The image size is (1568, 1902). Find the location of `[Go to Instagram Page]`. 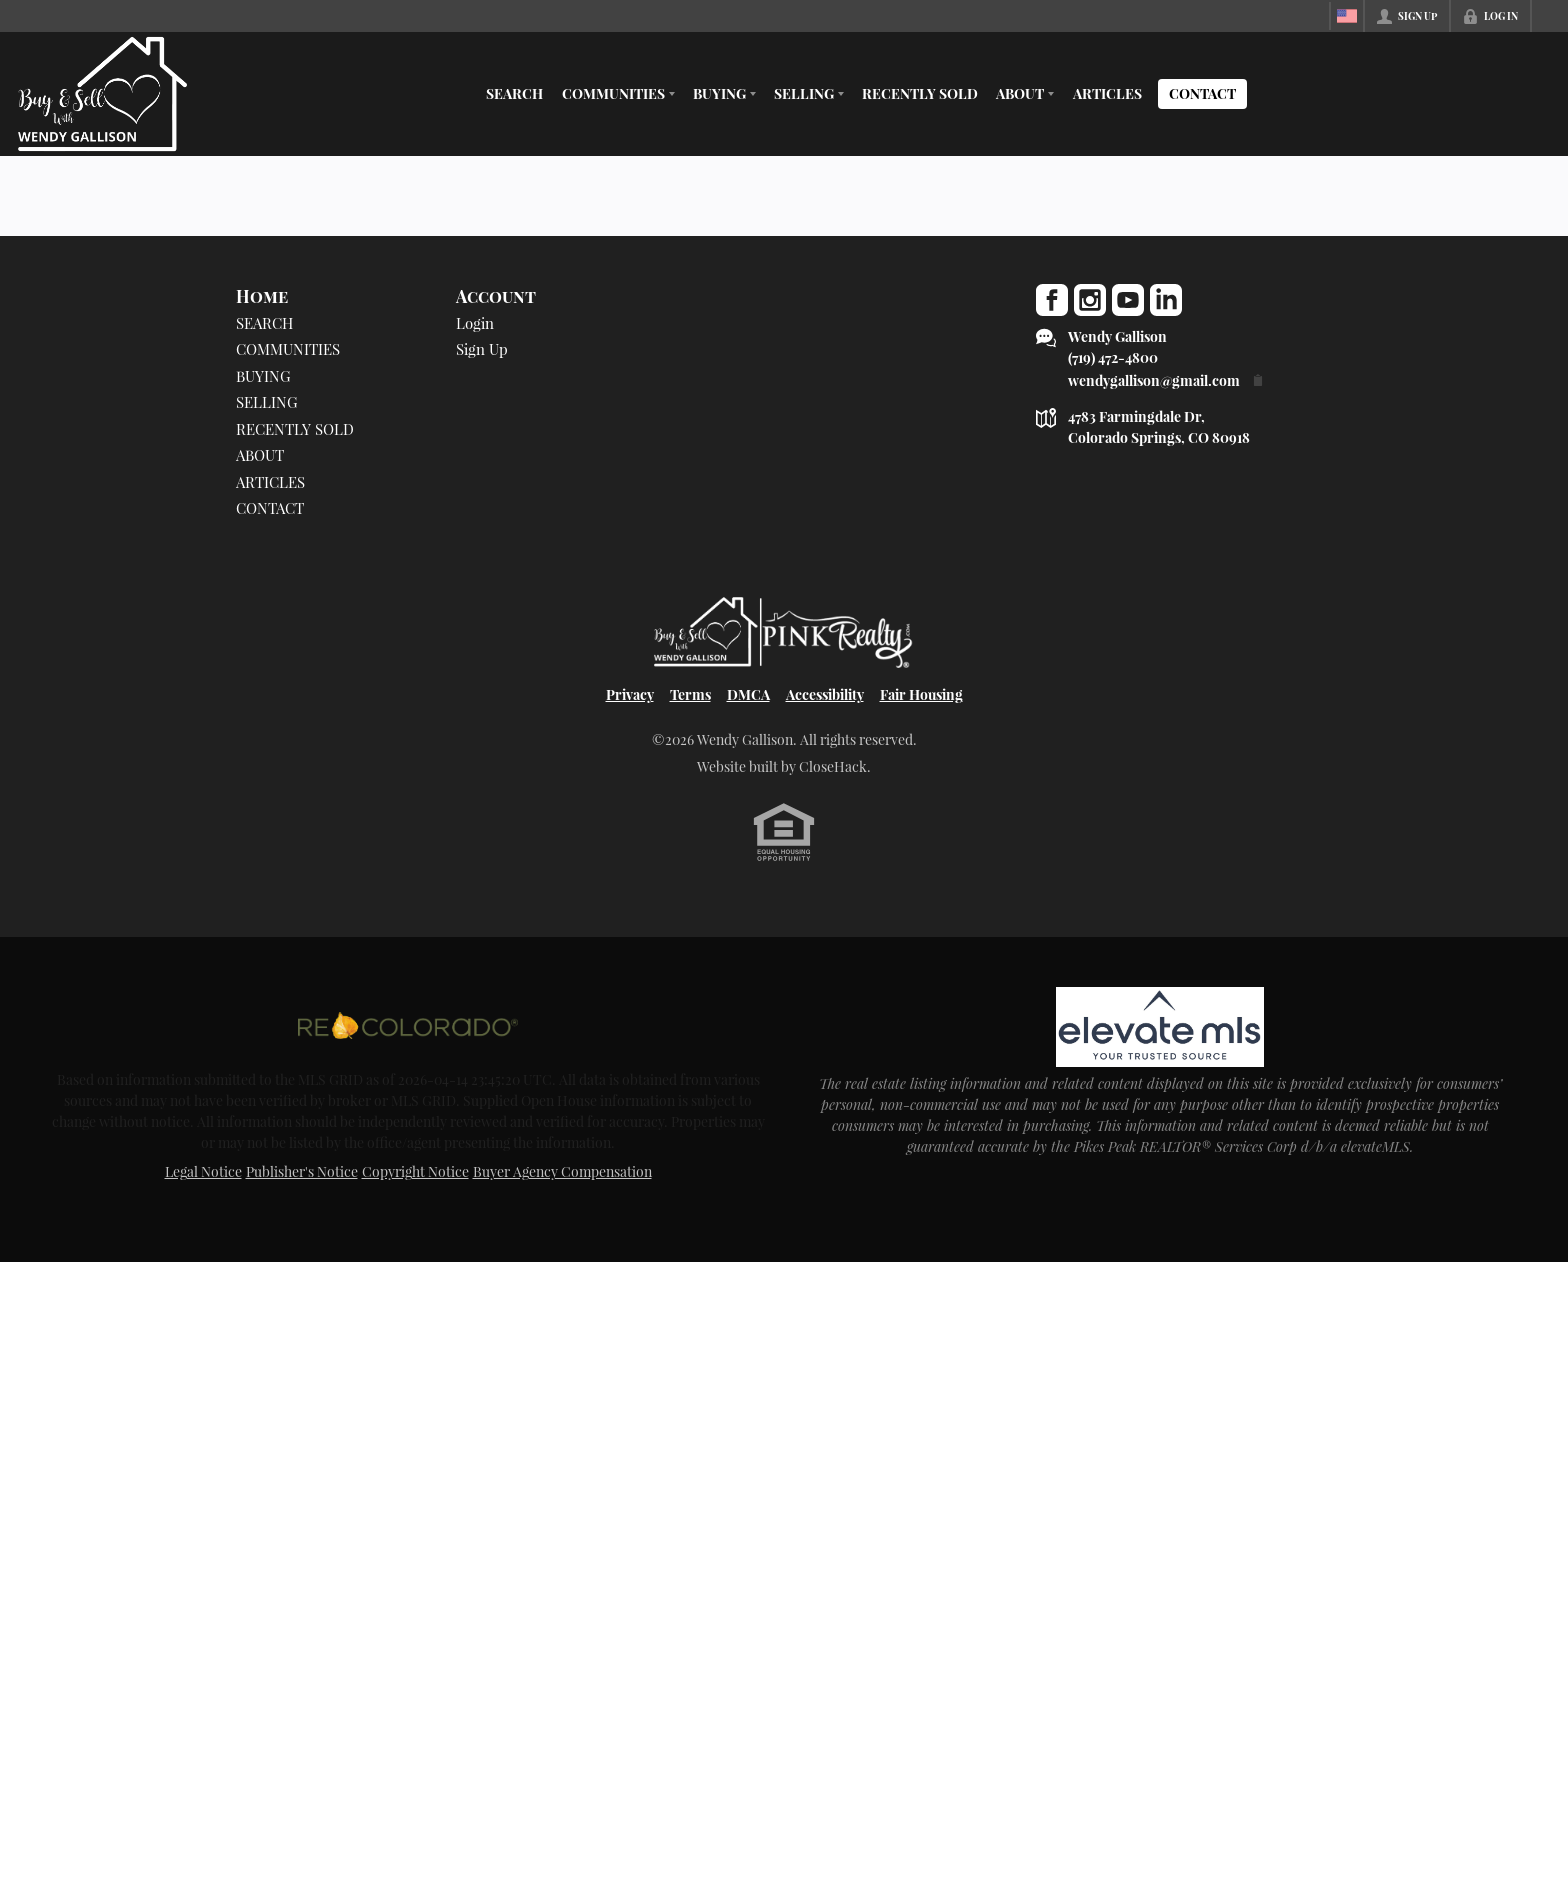

[Go to Instagram Page] is located at coordinates (1090, 300).